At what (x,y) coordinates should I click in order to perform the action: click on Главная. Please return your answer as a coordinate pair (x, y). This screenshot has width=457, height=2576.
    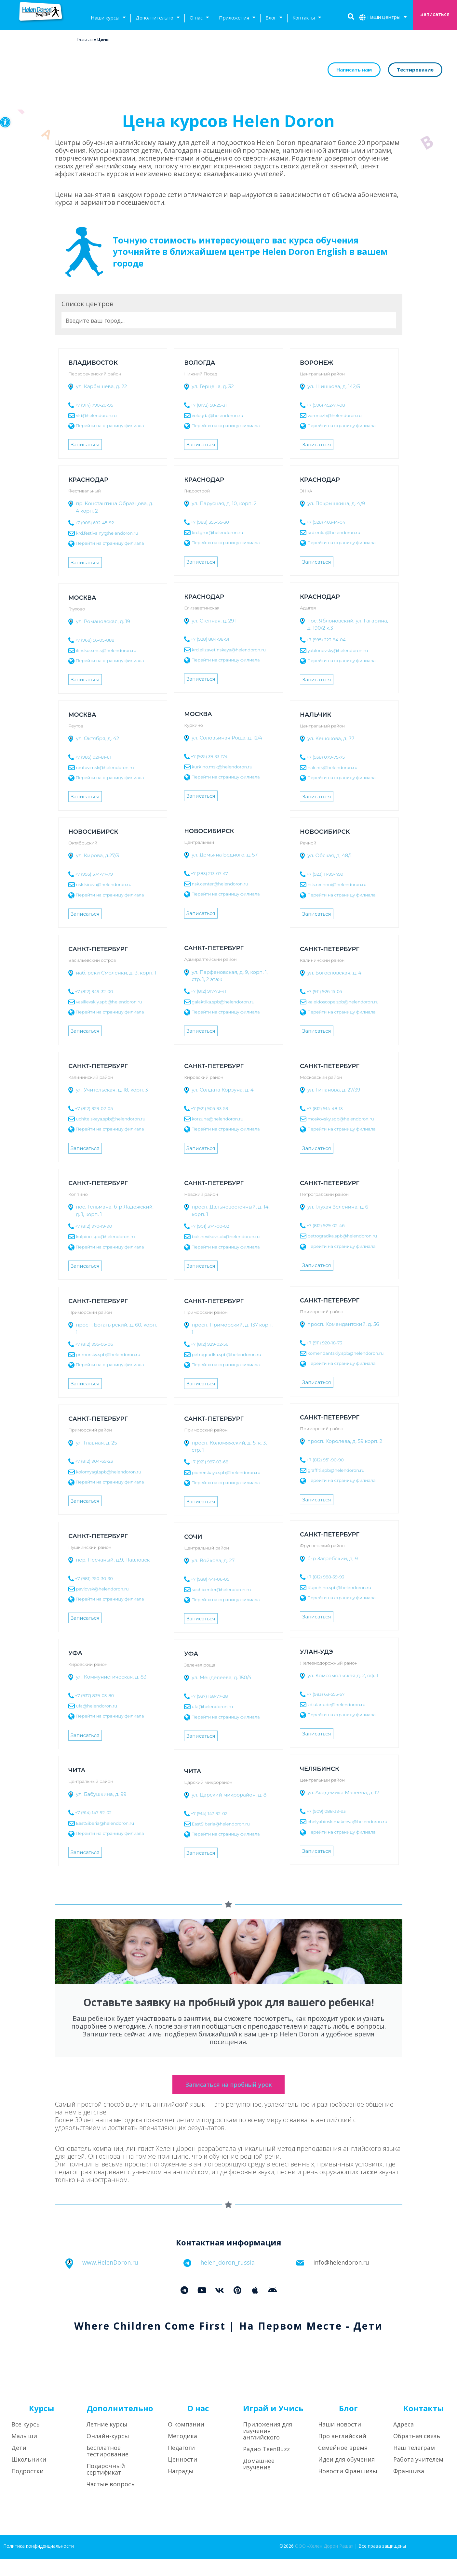
    Looking at the image, I should click on (85, 39).